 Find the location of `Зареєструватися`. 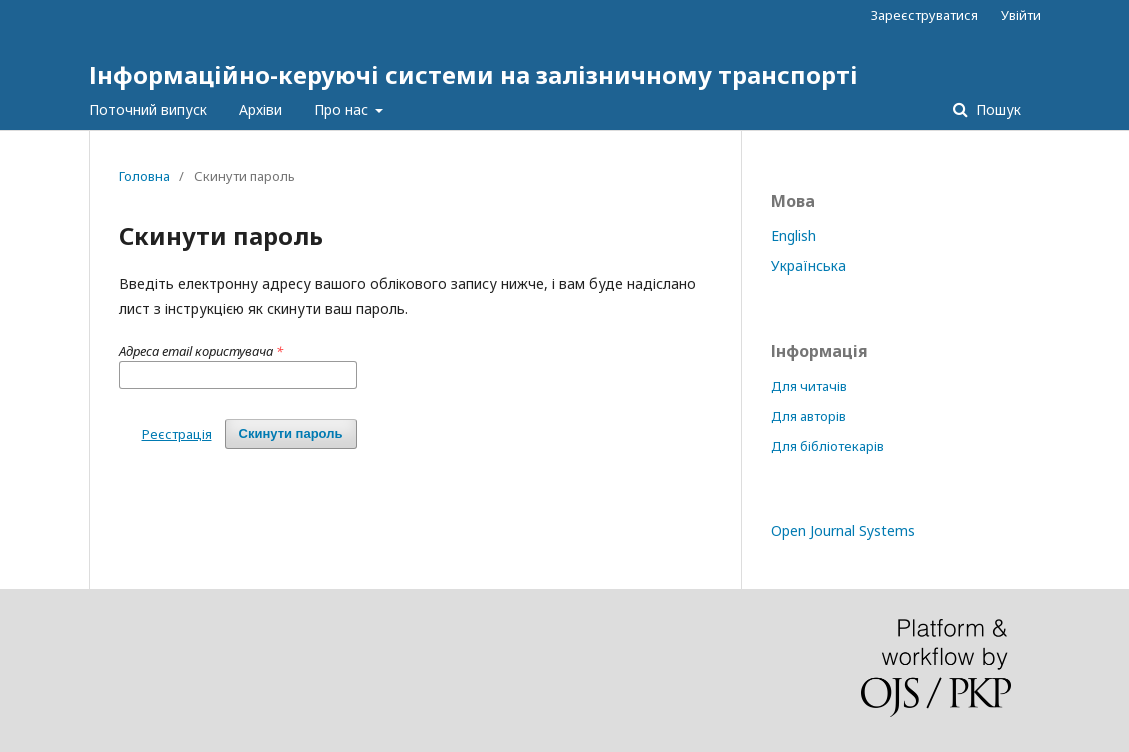

Зареєструватися is located at coordinates (924, 15).